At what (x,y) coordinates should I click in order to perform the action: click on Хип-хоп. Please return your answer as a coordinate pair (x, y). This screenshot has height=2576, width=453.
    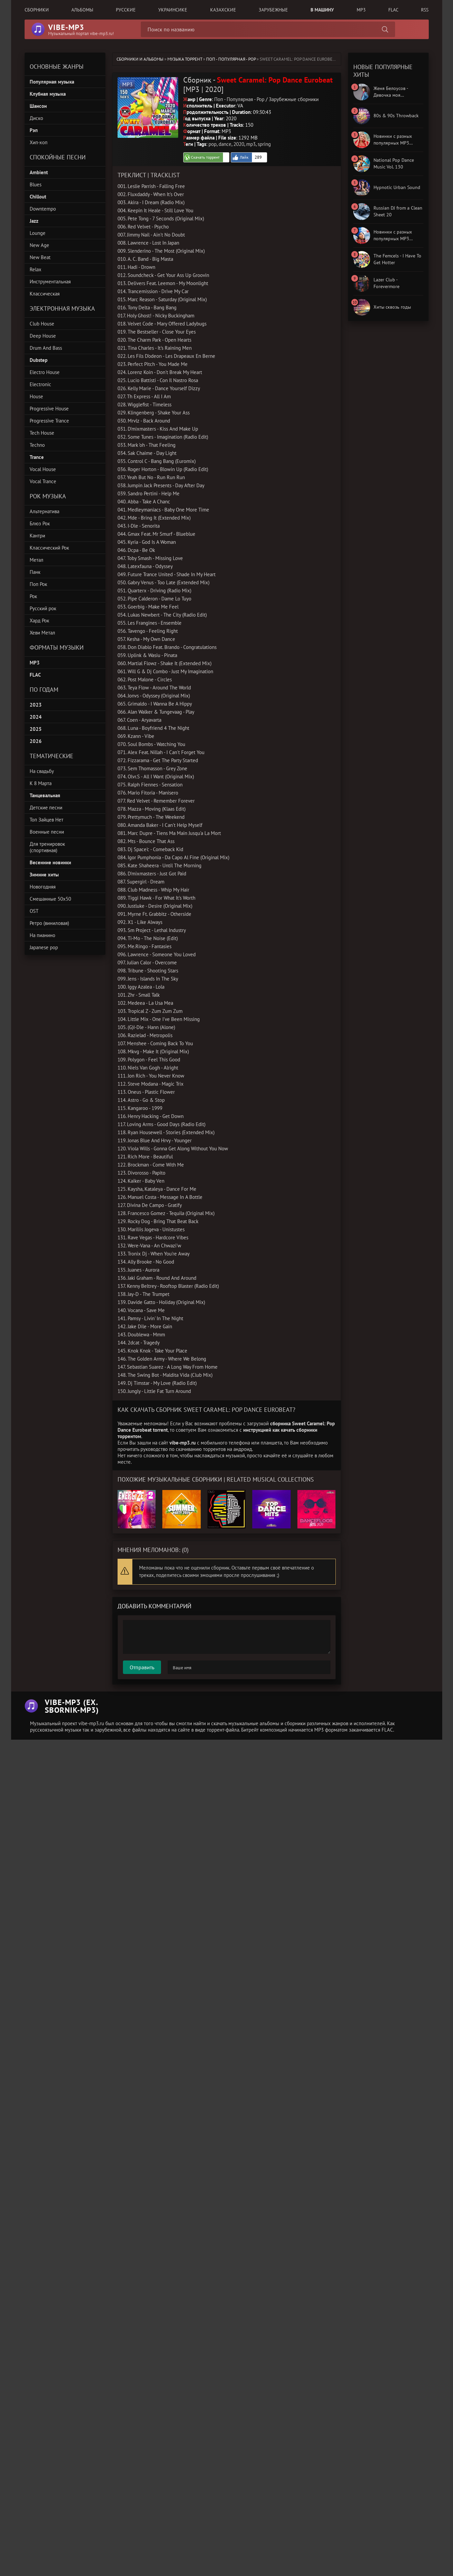
    Looking at the image, I should click on (38, 142).